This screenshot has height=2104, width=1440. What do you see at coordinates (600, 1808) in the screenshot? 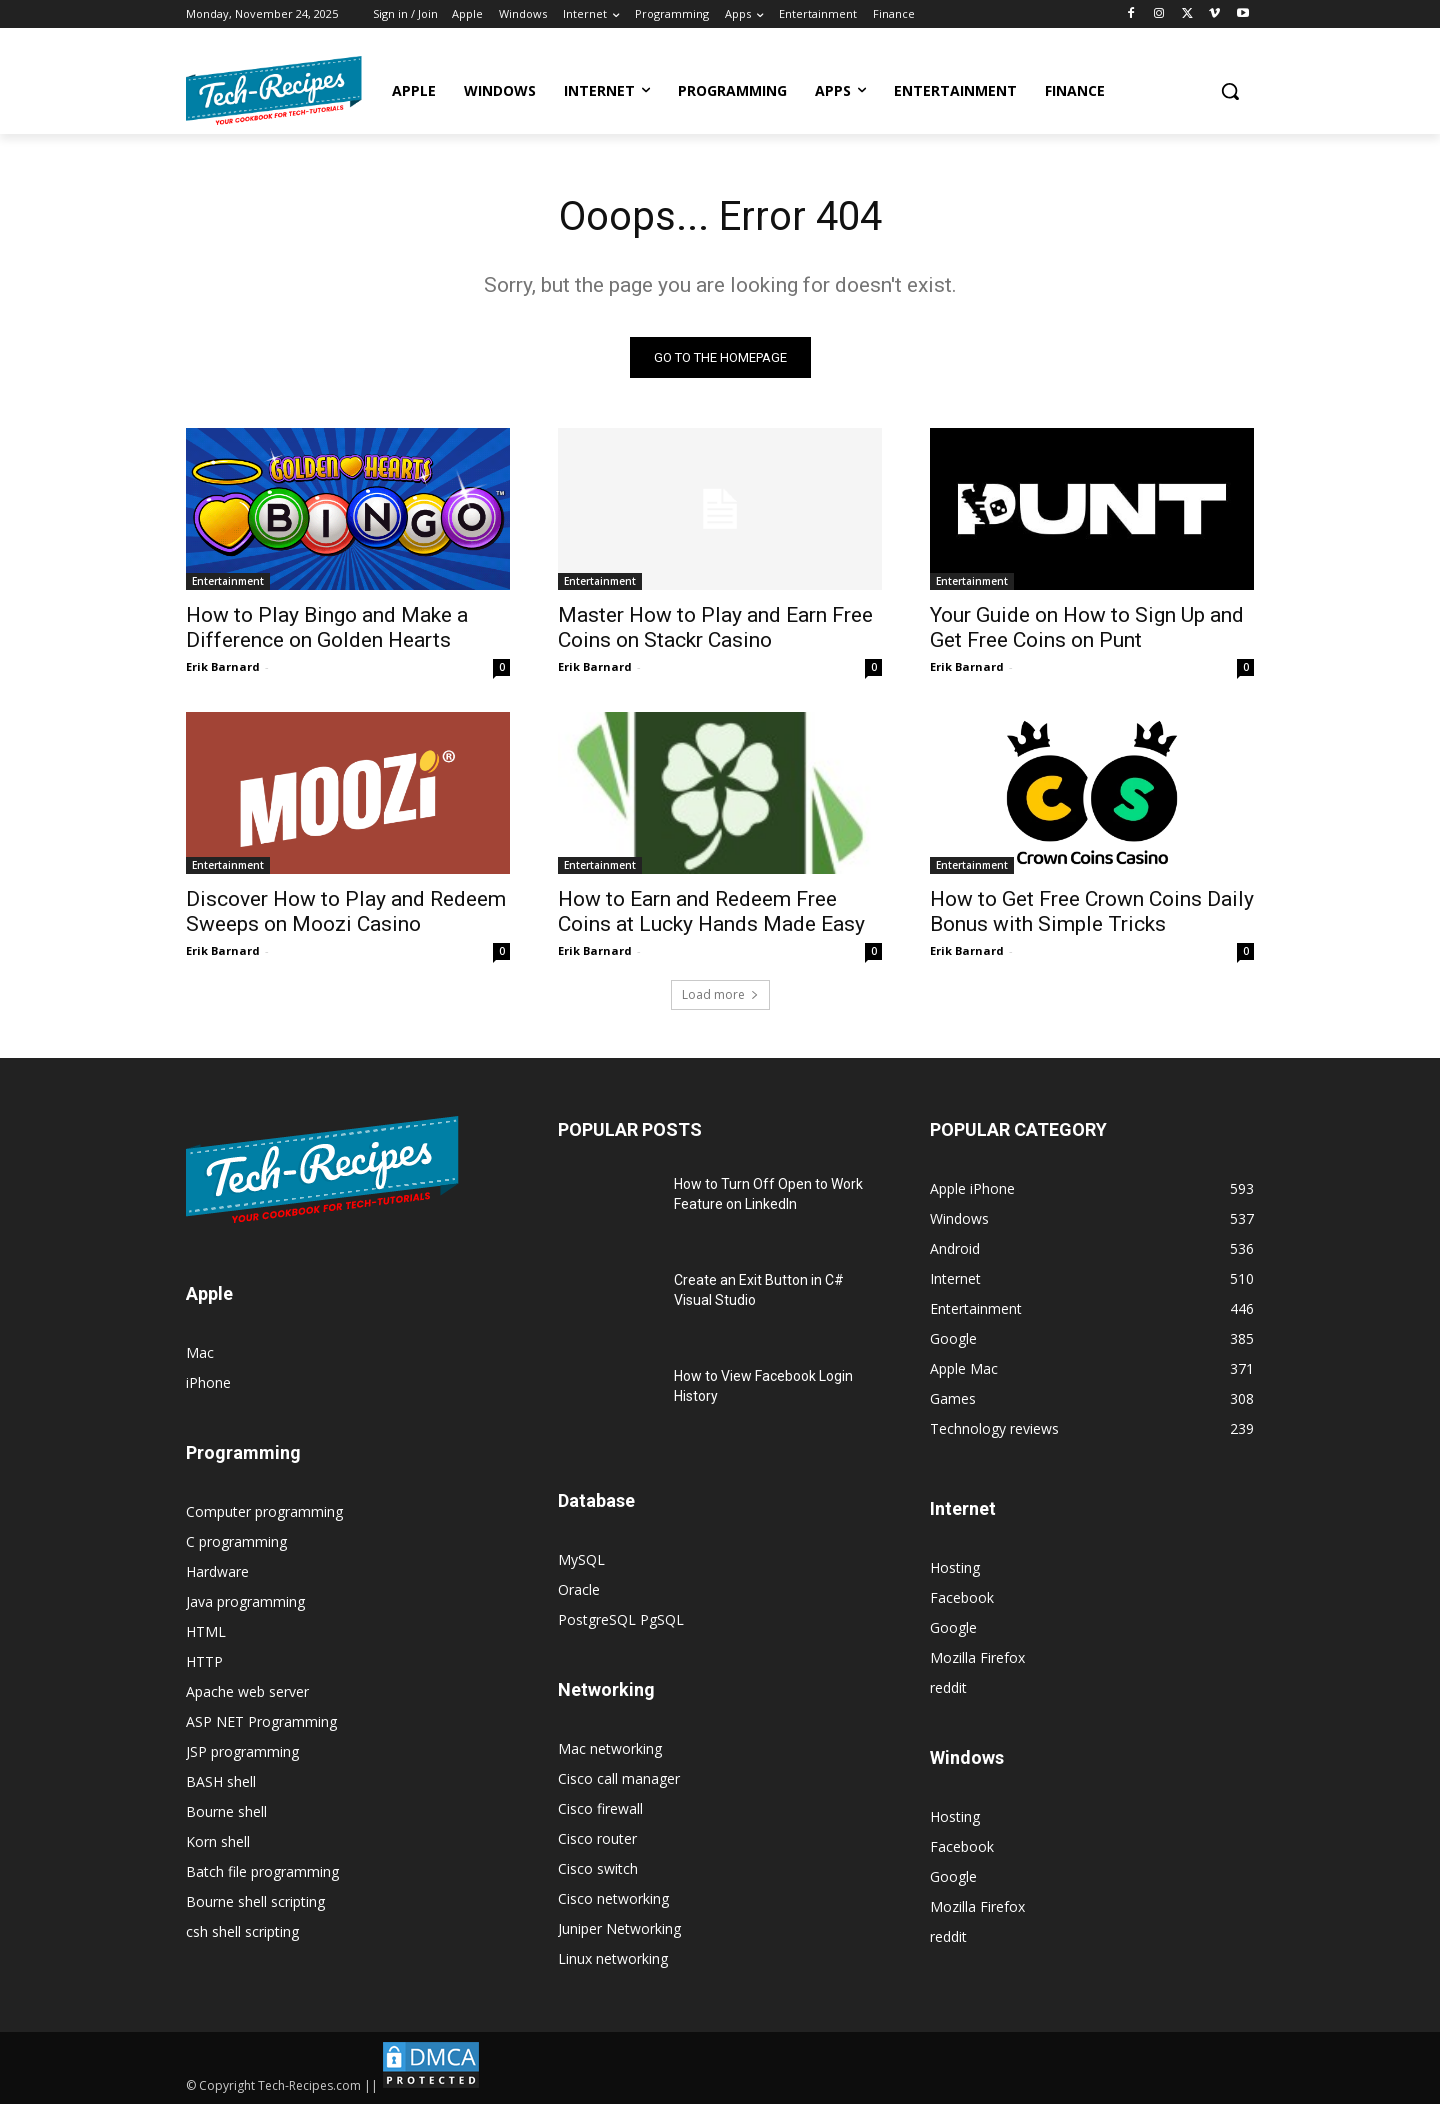
I see `Cisco firewall` at bounding box center [600, 1808].